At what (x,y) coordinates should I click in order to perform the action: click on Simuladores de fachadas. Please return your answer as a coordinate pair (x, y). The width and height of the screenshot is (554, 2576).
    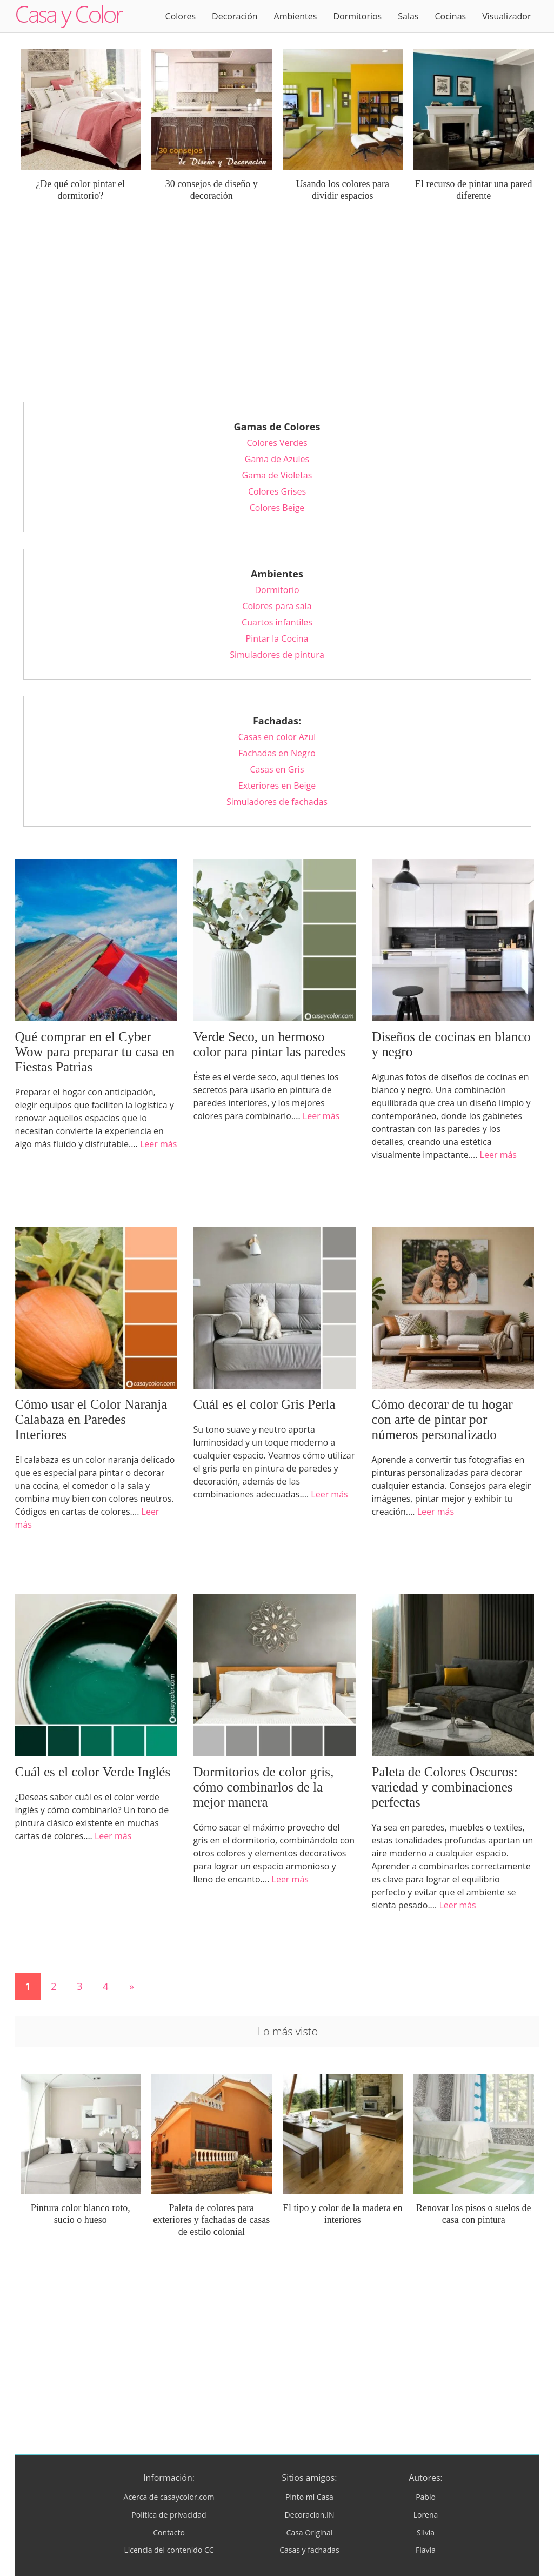
    Looking at the image, I should click on (277, 802).